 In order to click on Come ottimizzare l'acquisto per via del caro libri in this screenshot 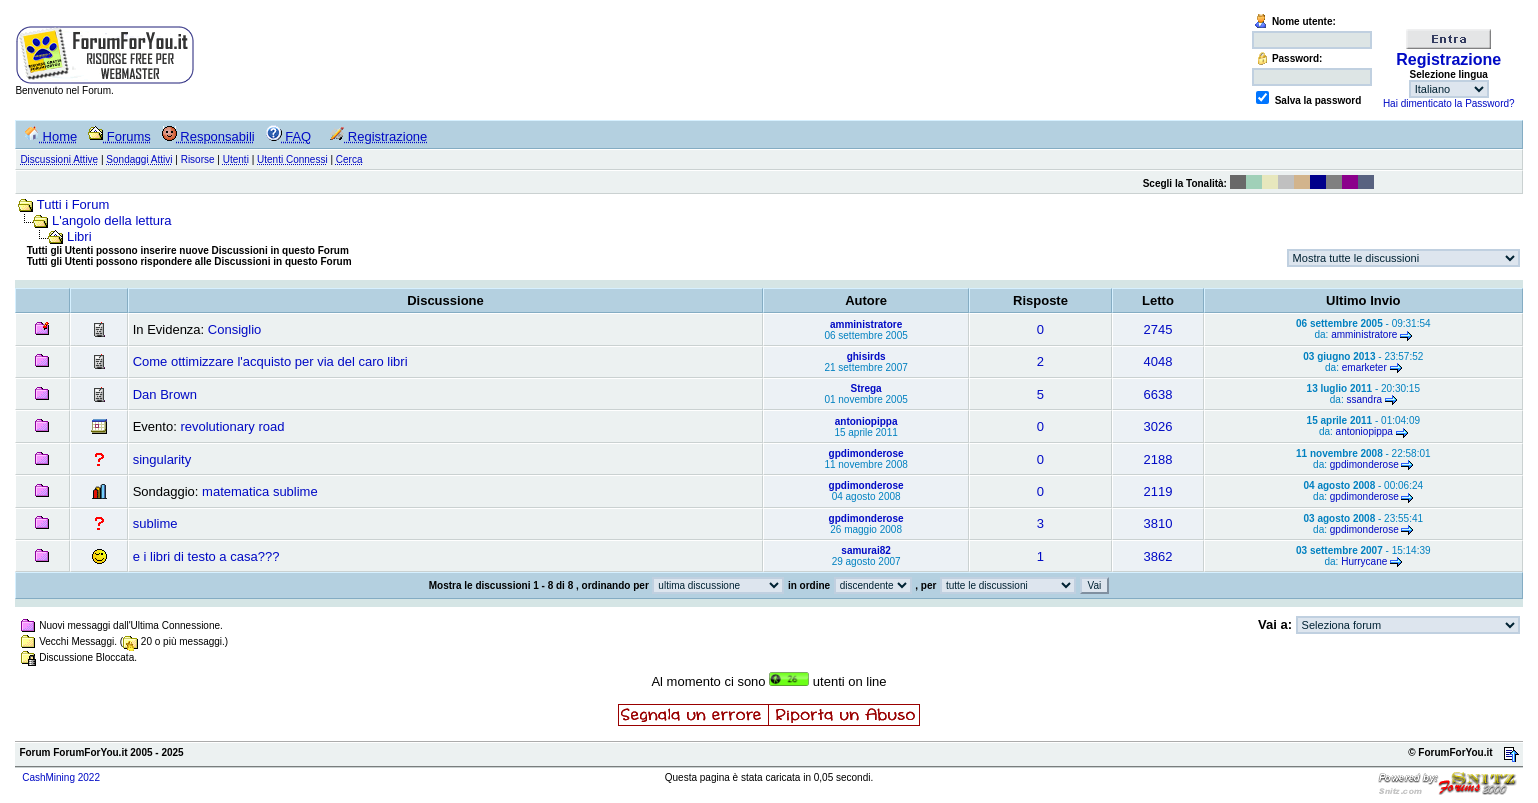, I will do `click(270, 361)`.